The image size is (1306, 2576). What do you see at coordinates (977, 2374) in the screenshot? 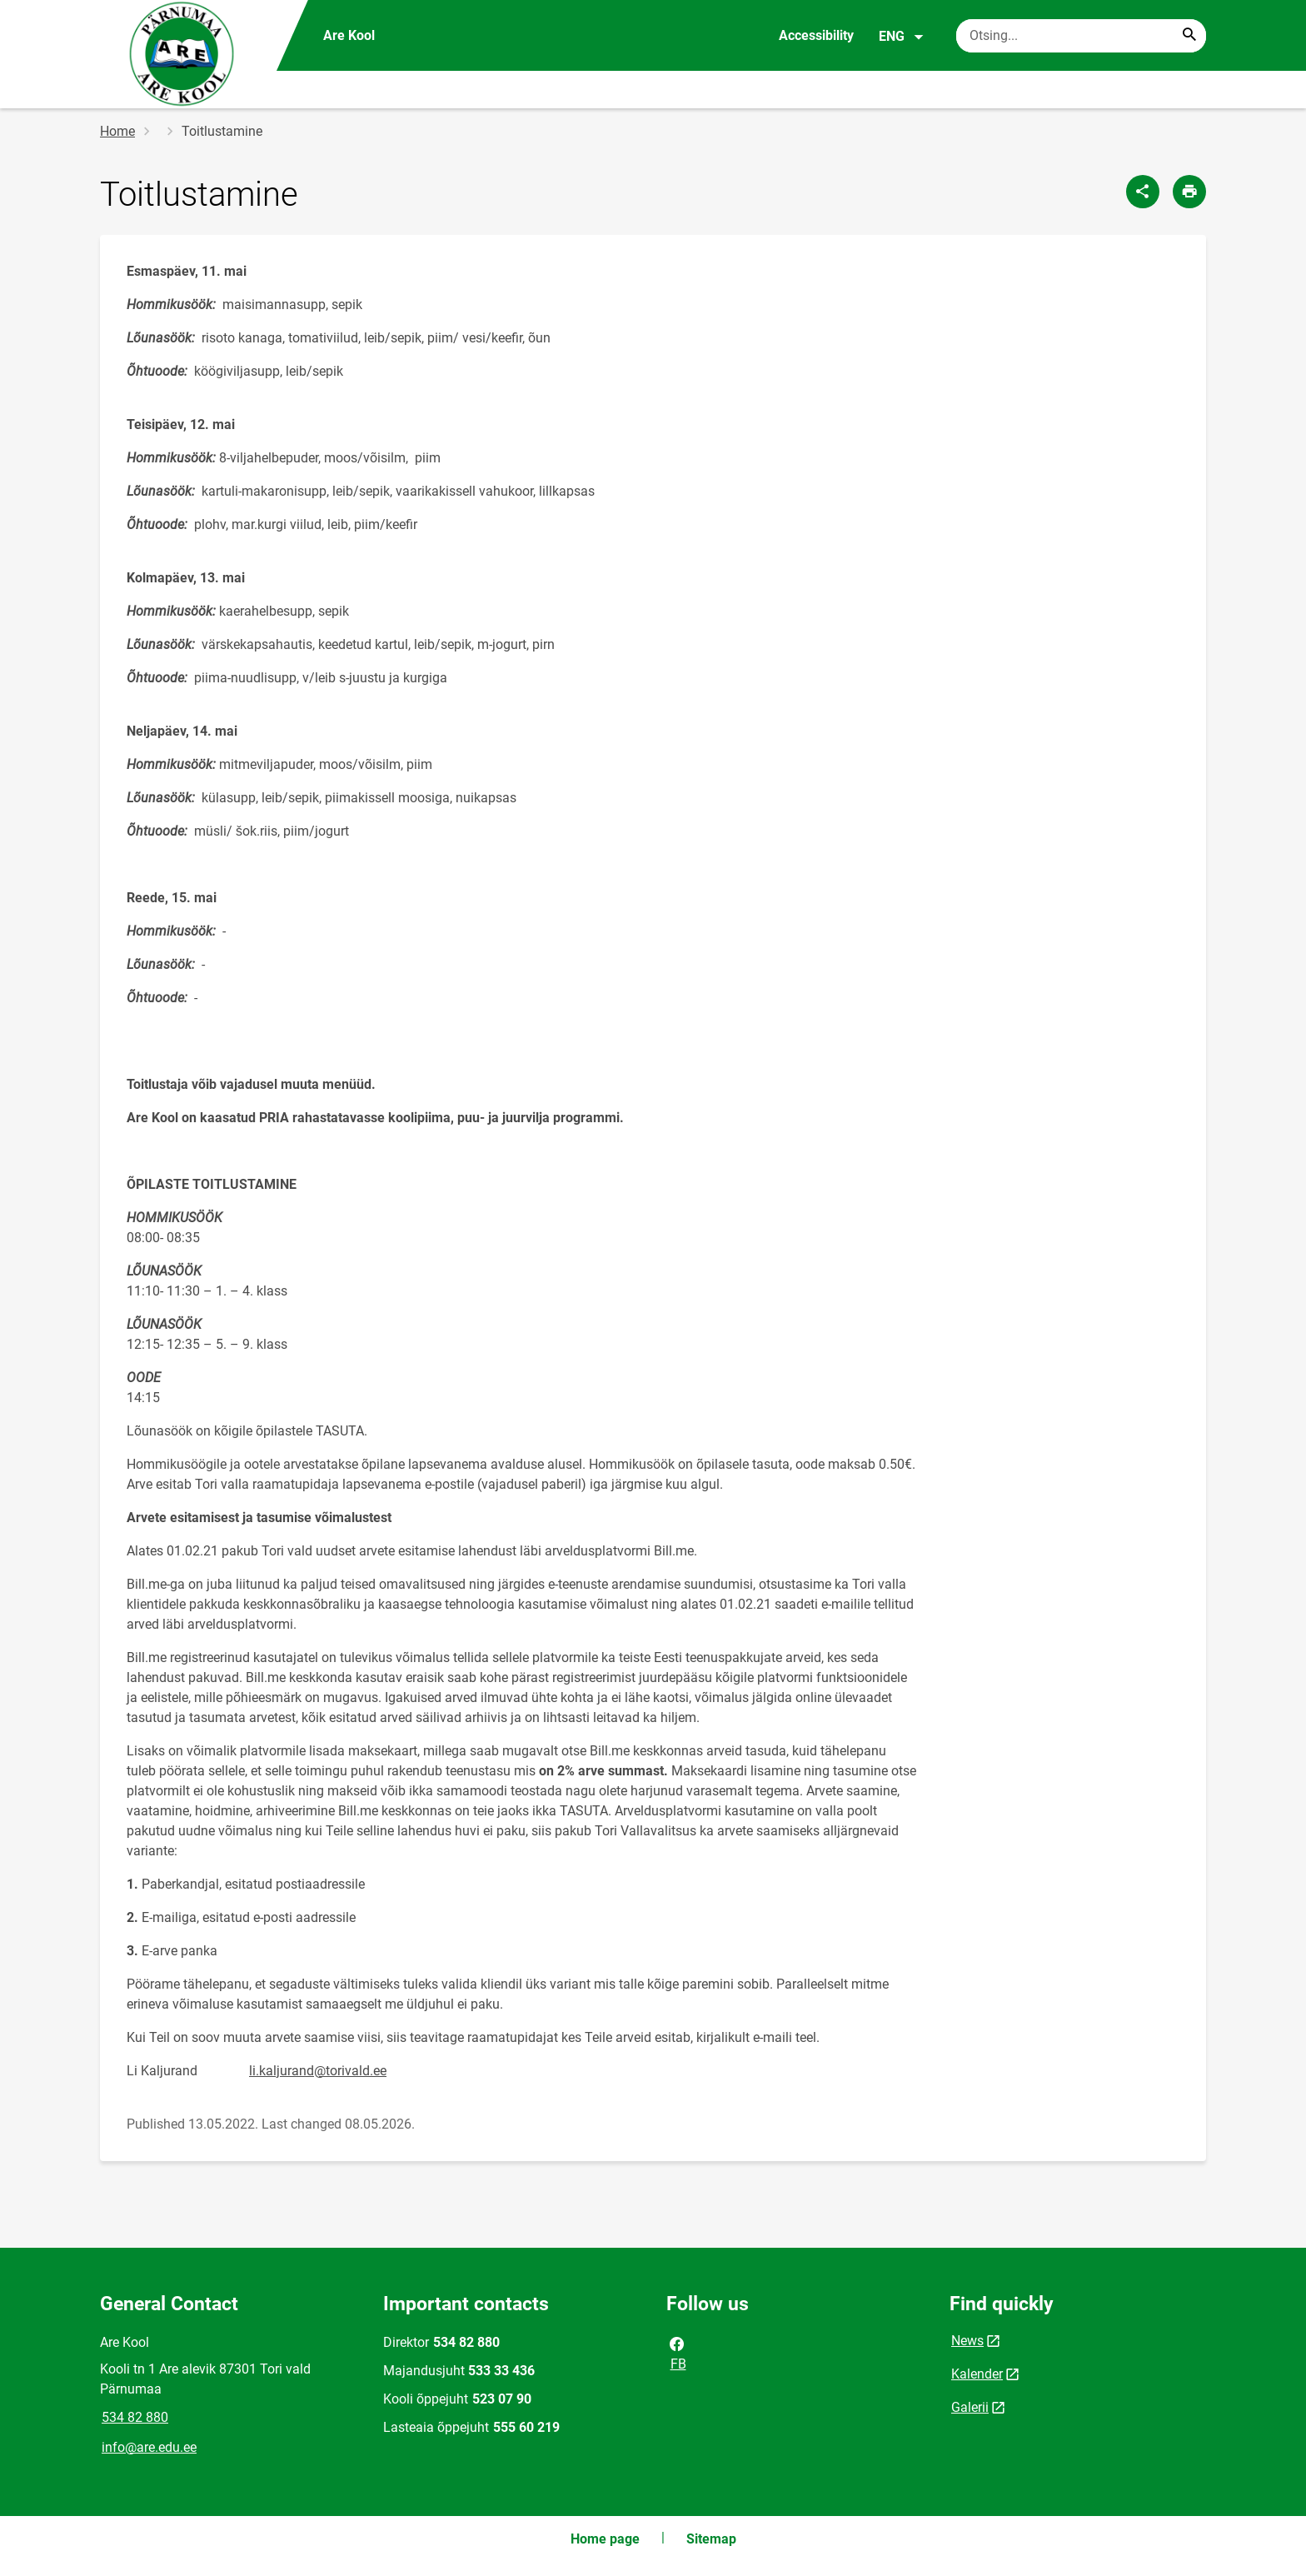
I see `Kalender` at bounding box center [977, 2374].